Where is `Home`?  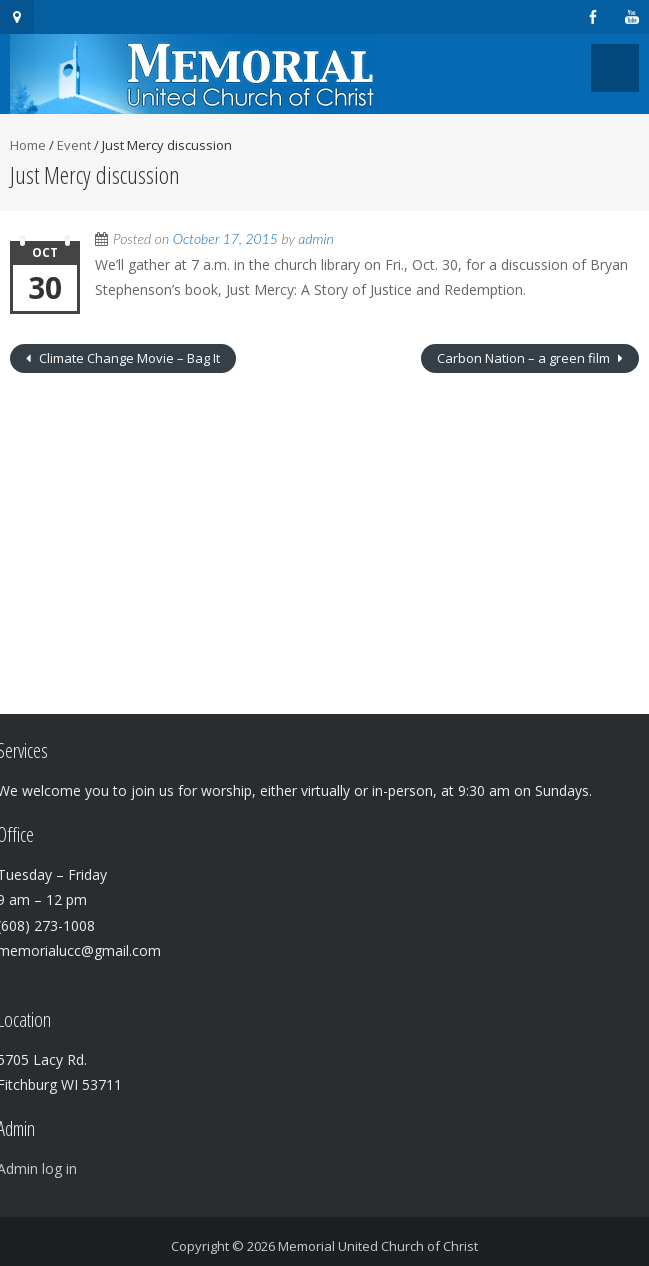 Home is located at coordinates (28, 145).